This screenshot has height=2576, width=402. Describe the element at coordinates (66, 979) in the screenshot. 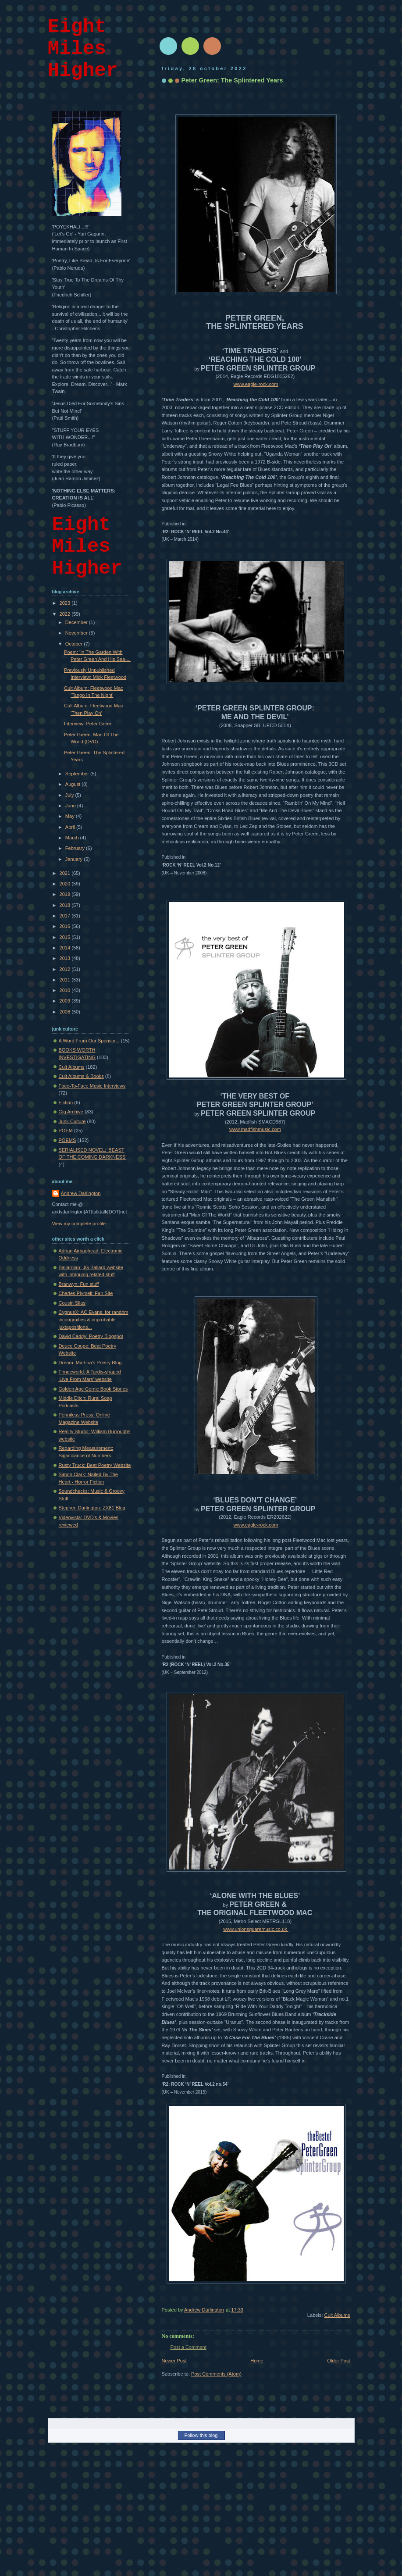

I see `2011` at that location.